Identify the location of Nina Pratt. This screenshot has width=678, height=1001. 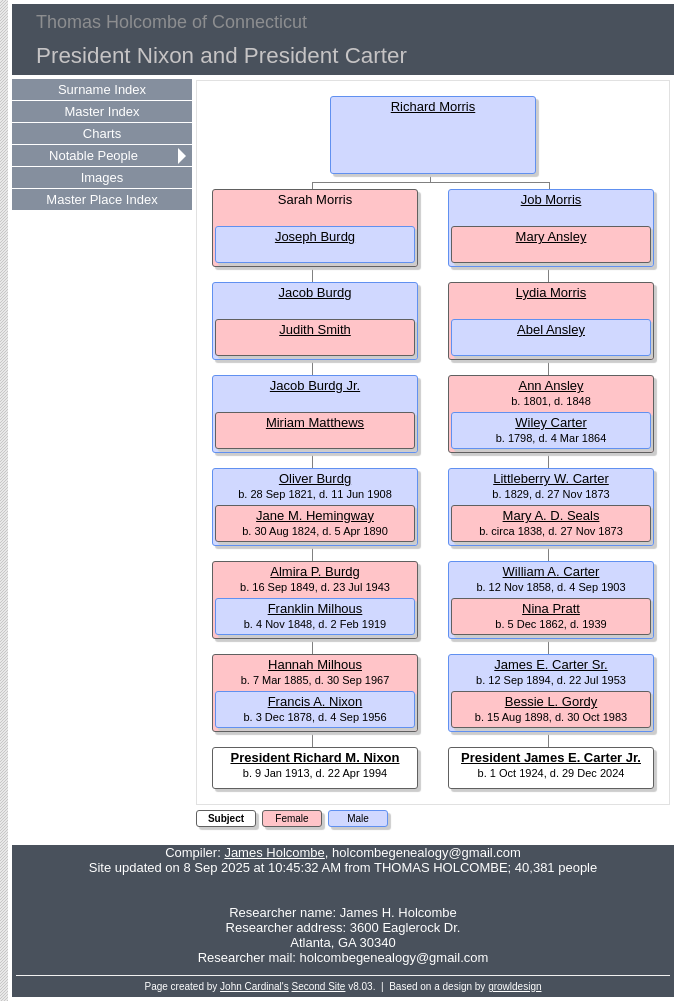
(551, 608).